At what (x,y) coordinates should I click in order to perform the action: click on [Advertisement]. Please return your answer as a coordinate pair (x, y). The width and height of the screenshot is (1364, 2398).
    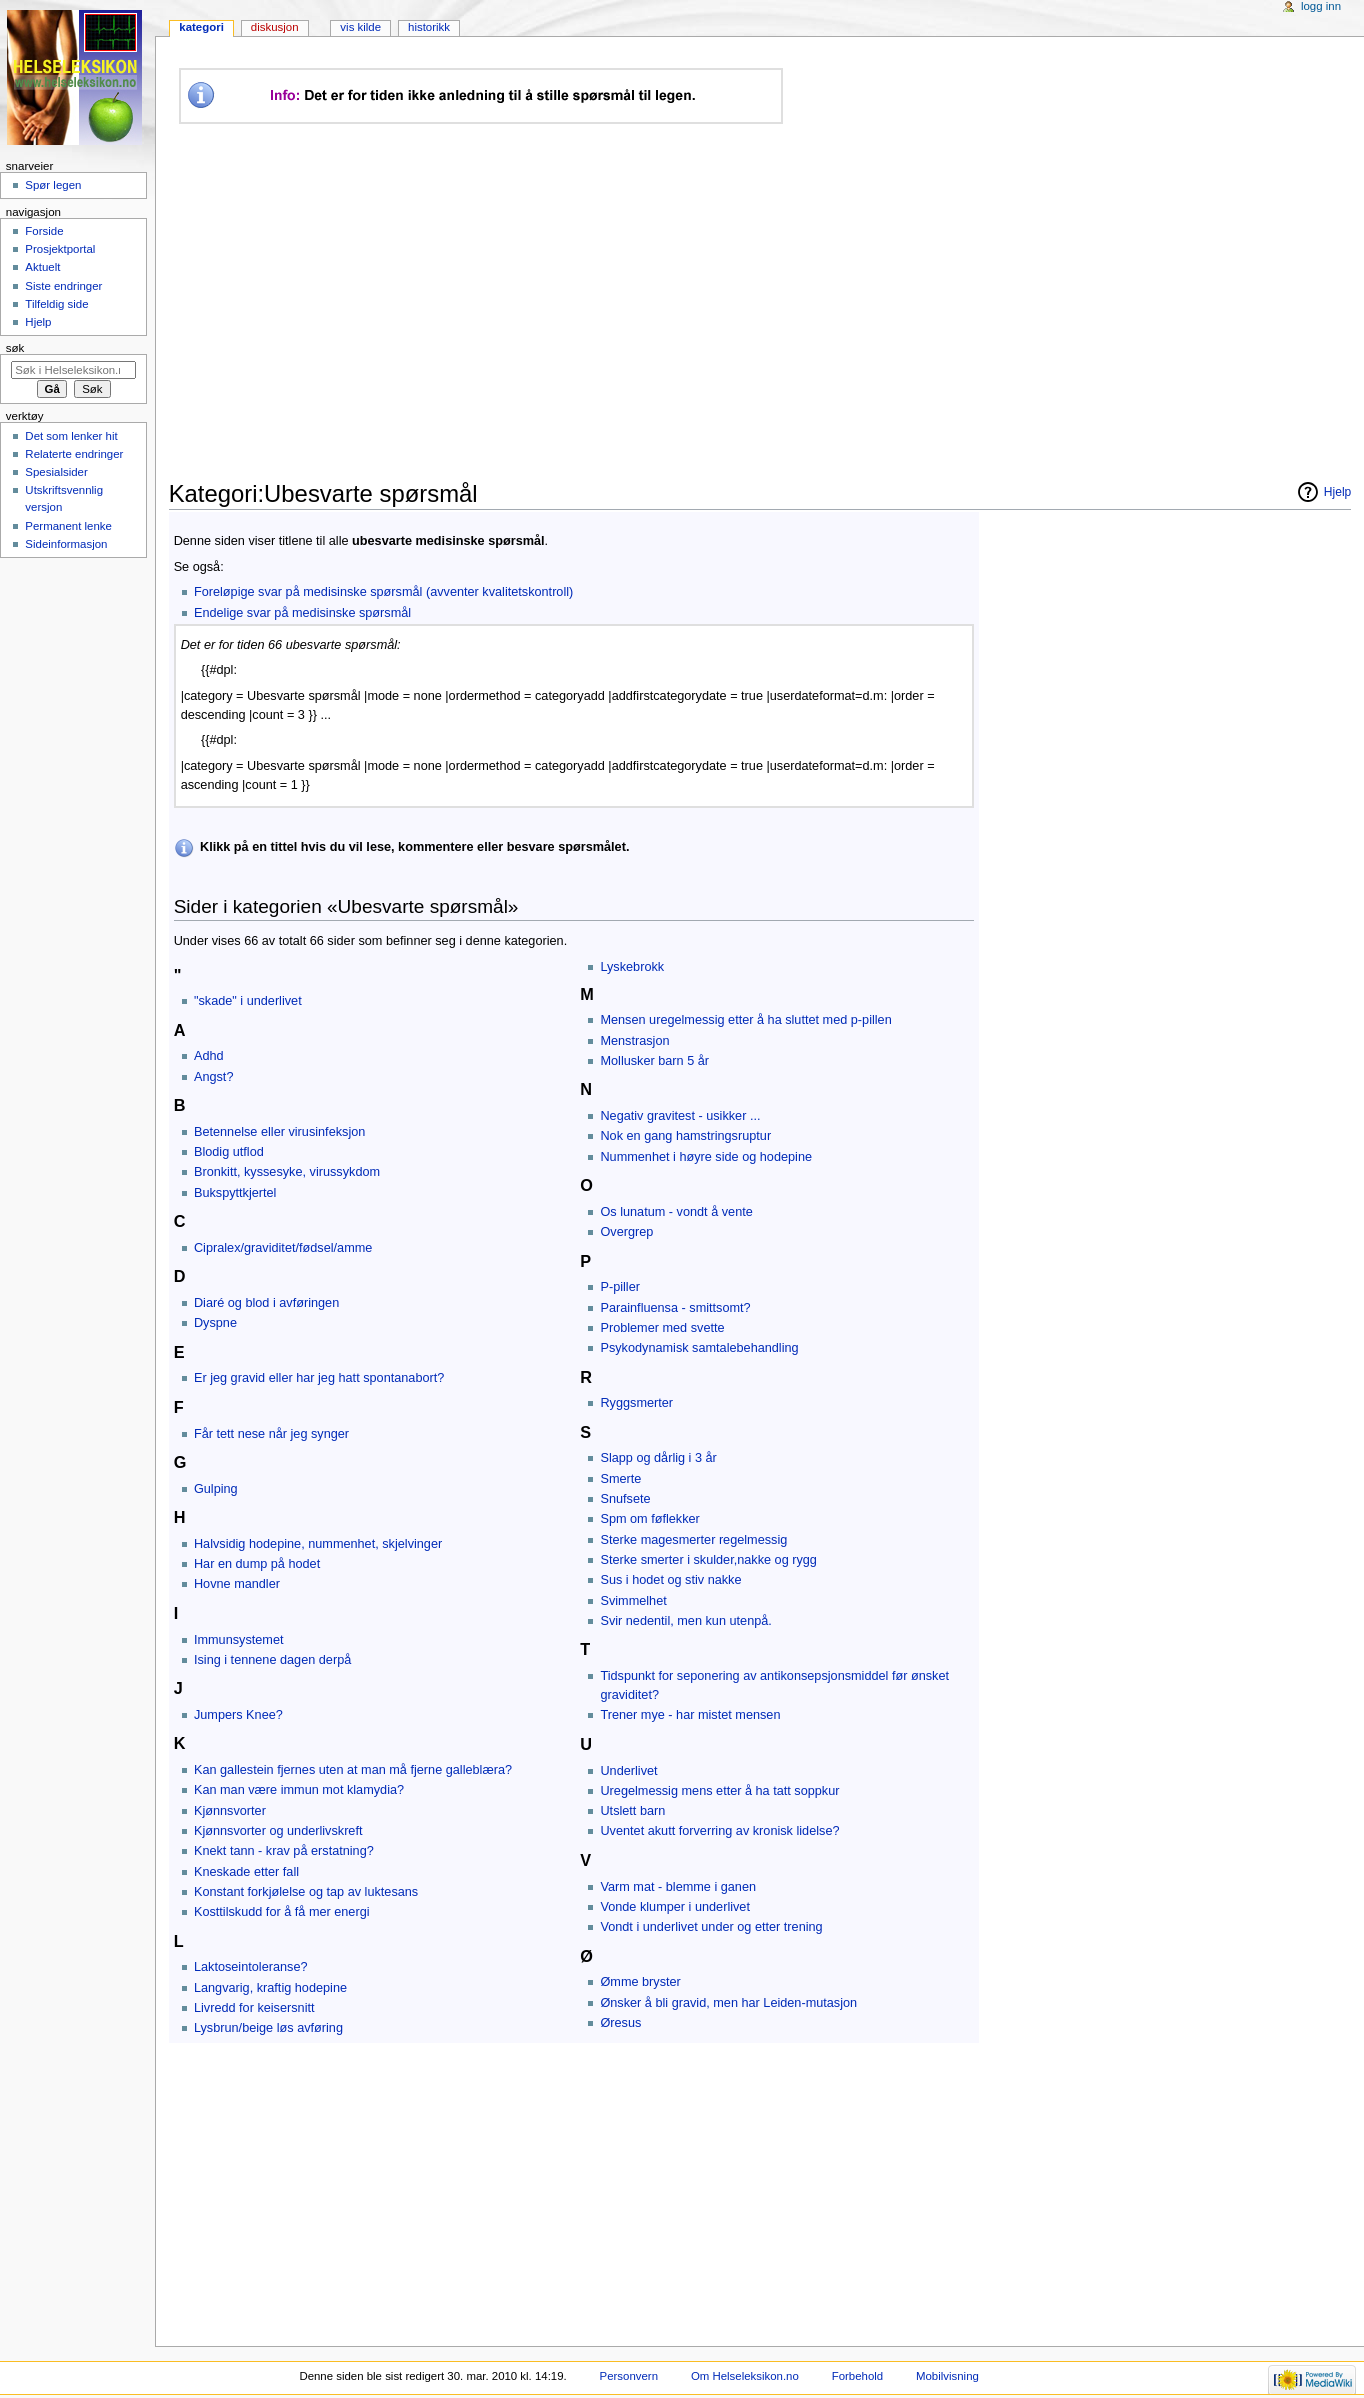
    Looking at the image, I should click on (544, 302).